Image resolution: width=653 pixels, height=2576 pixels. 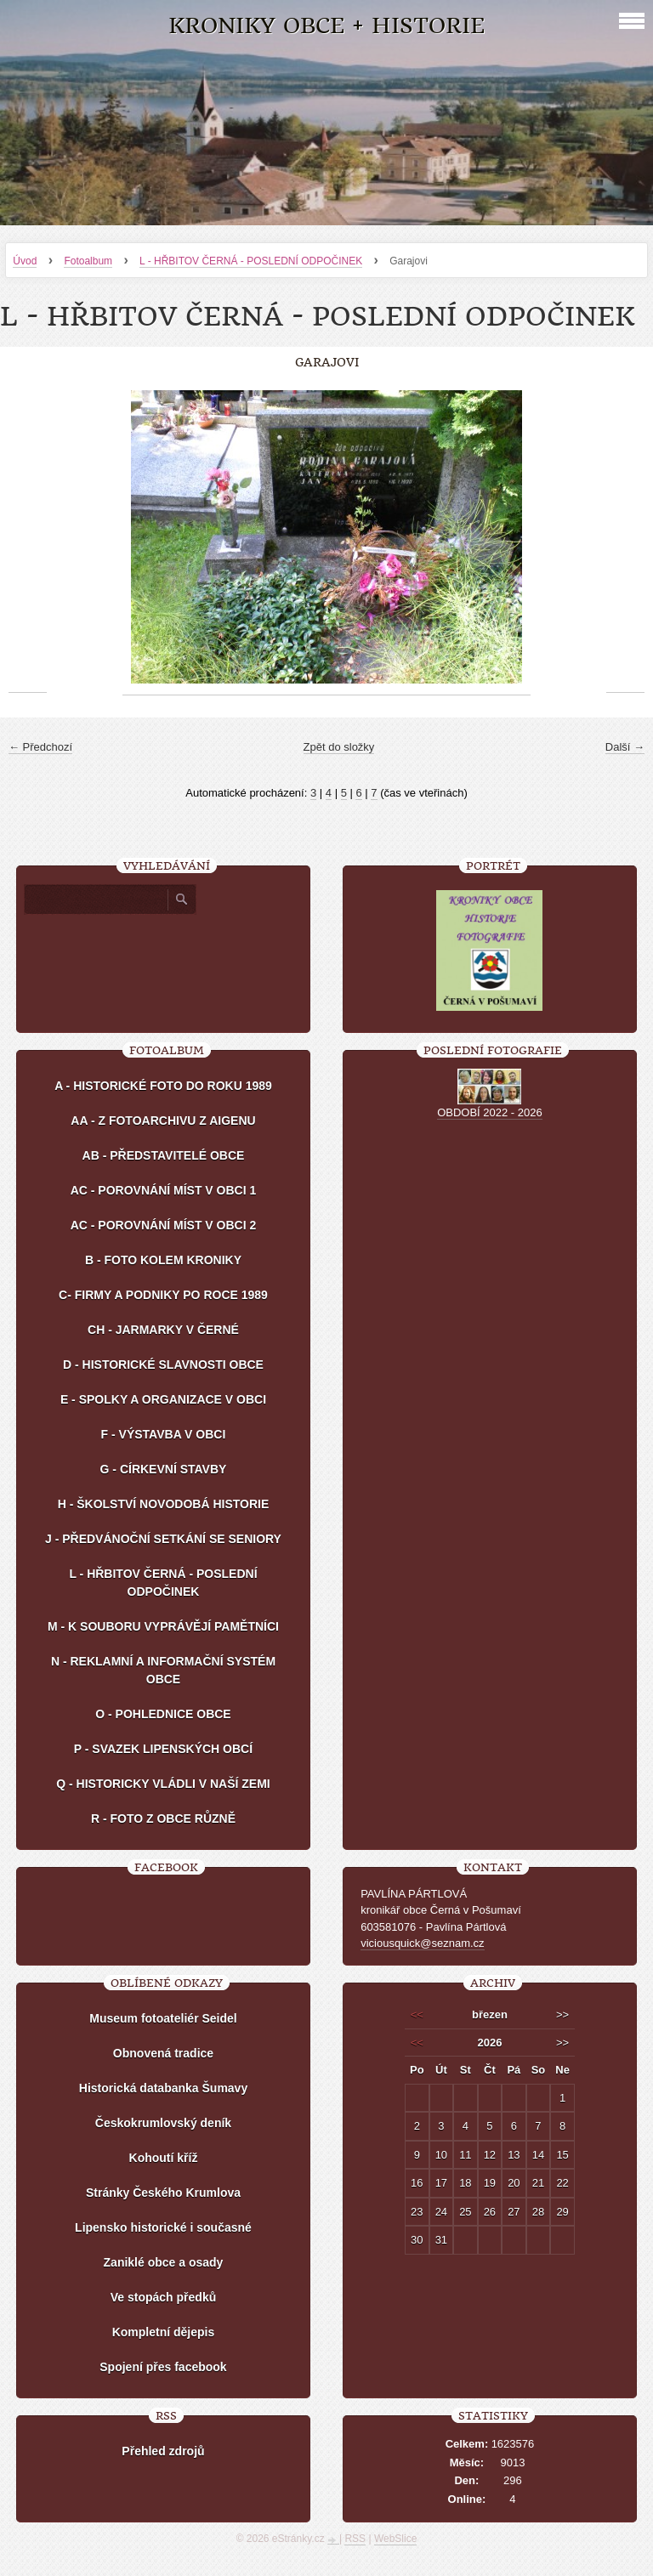 I want to click on WebSlice, so click(x=395, y=2539).